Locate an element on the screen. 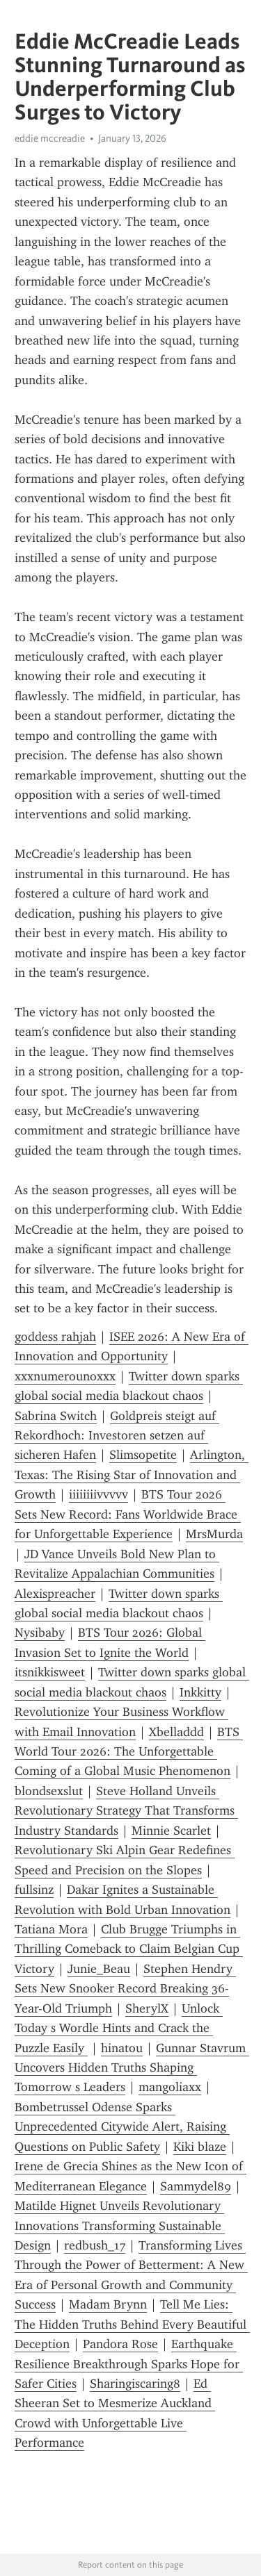 This screenshot has height=2576, width=261. fullsinz is located at coordinates (34, 1889).